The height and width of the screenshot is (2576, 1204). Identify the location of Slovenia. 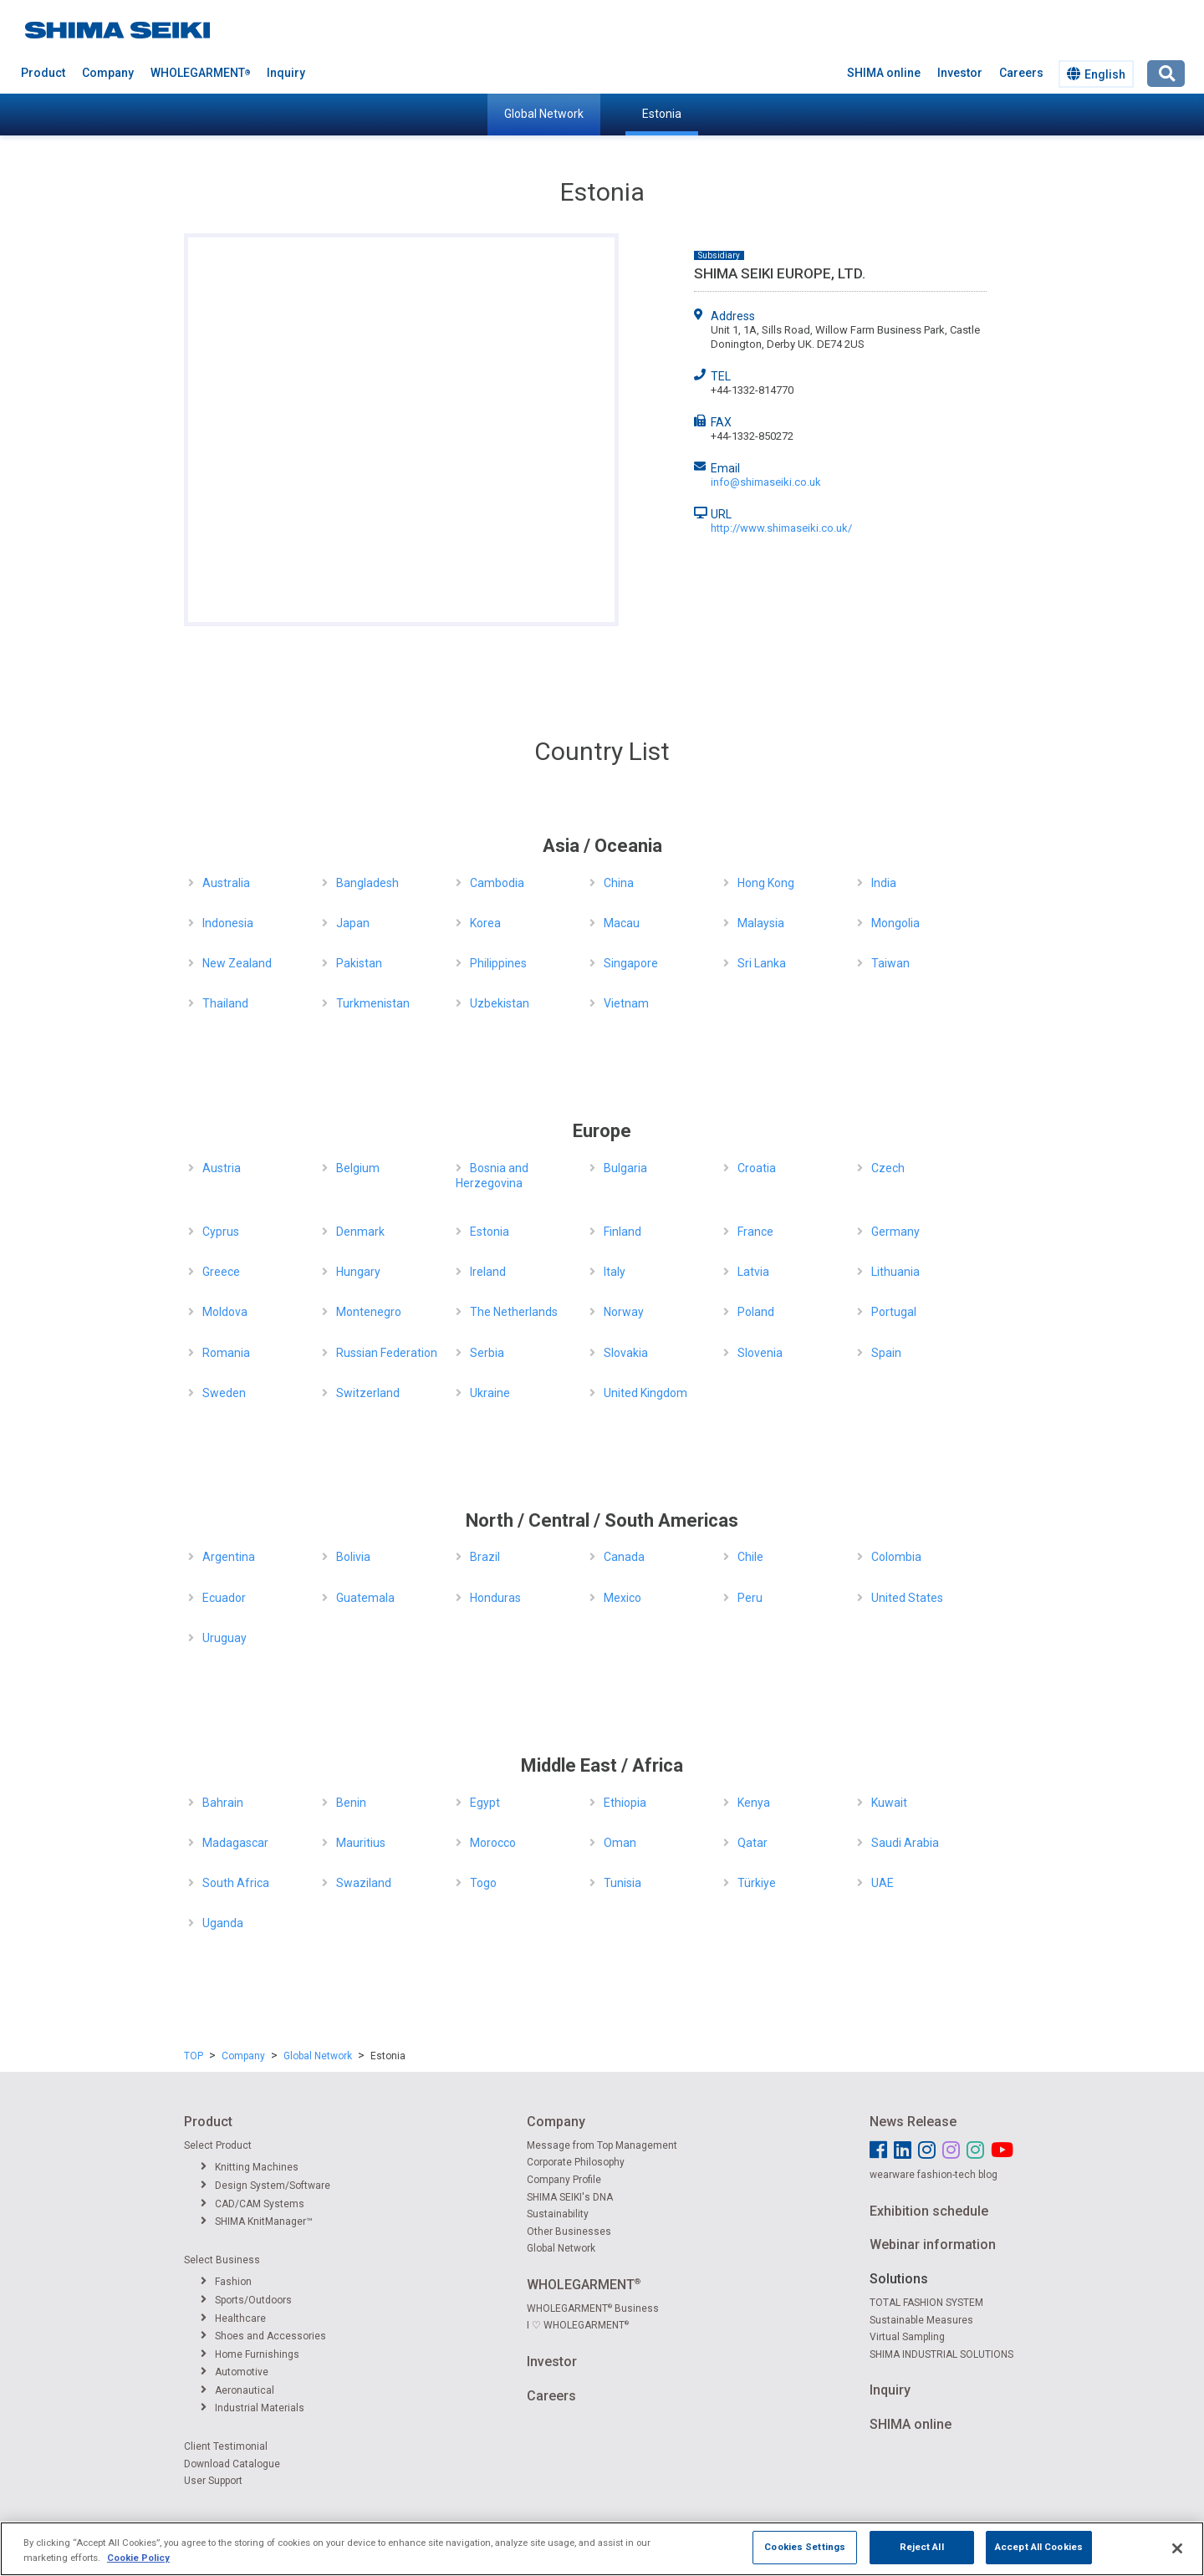
(760, 1352).